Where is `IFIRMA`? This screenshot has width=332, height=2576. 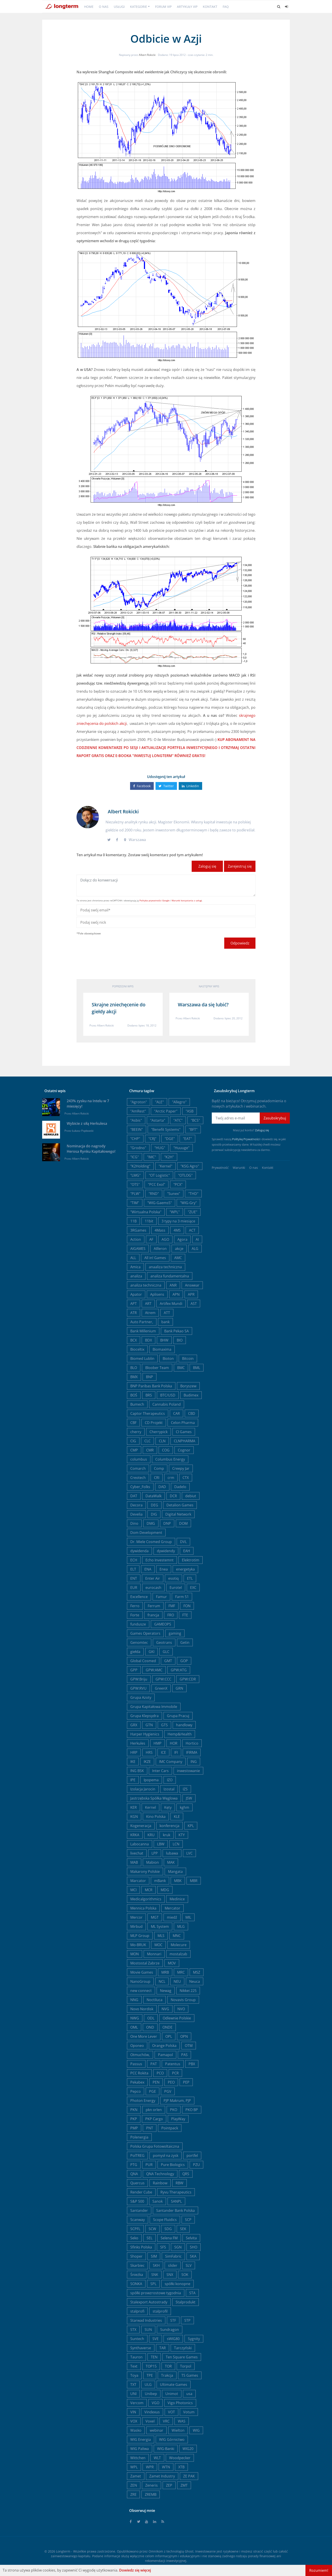
IFIRMA is located at coordinates (191, 1752).